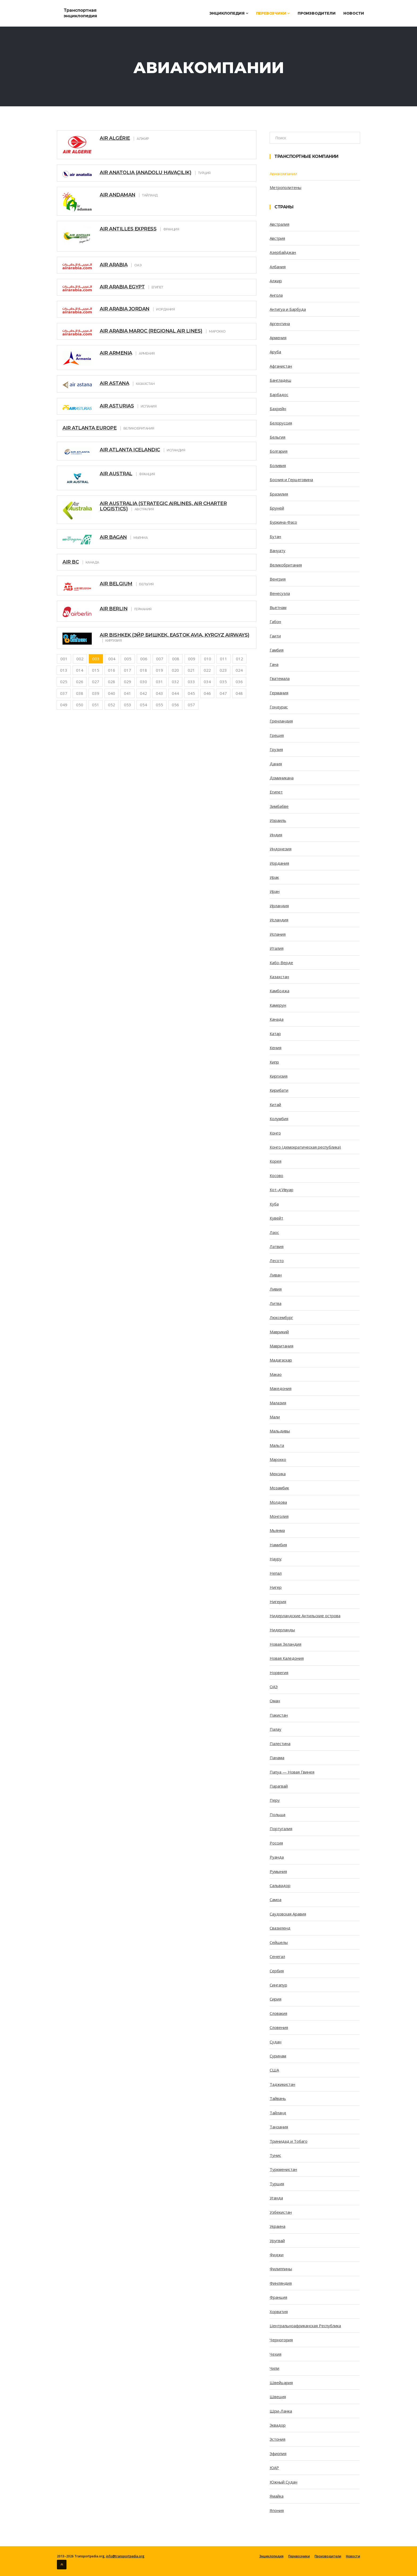 Image resolution: width=417 pixels, height=2576 pixels. I want to click on 033, so click(191, 681).